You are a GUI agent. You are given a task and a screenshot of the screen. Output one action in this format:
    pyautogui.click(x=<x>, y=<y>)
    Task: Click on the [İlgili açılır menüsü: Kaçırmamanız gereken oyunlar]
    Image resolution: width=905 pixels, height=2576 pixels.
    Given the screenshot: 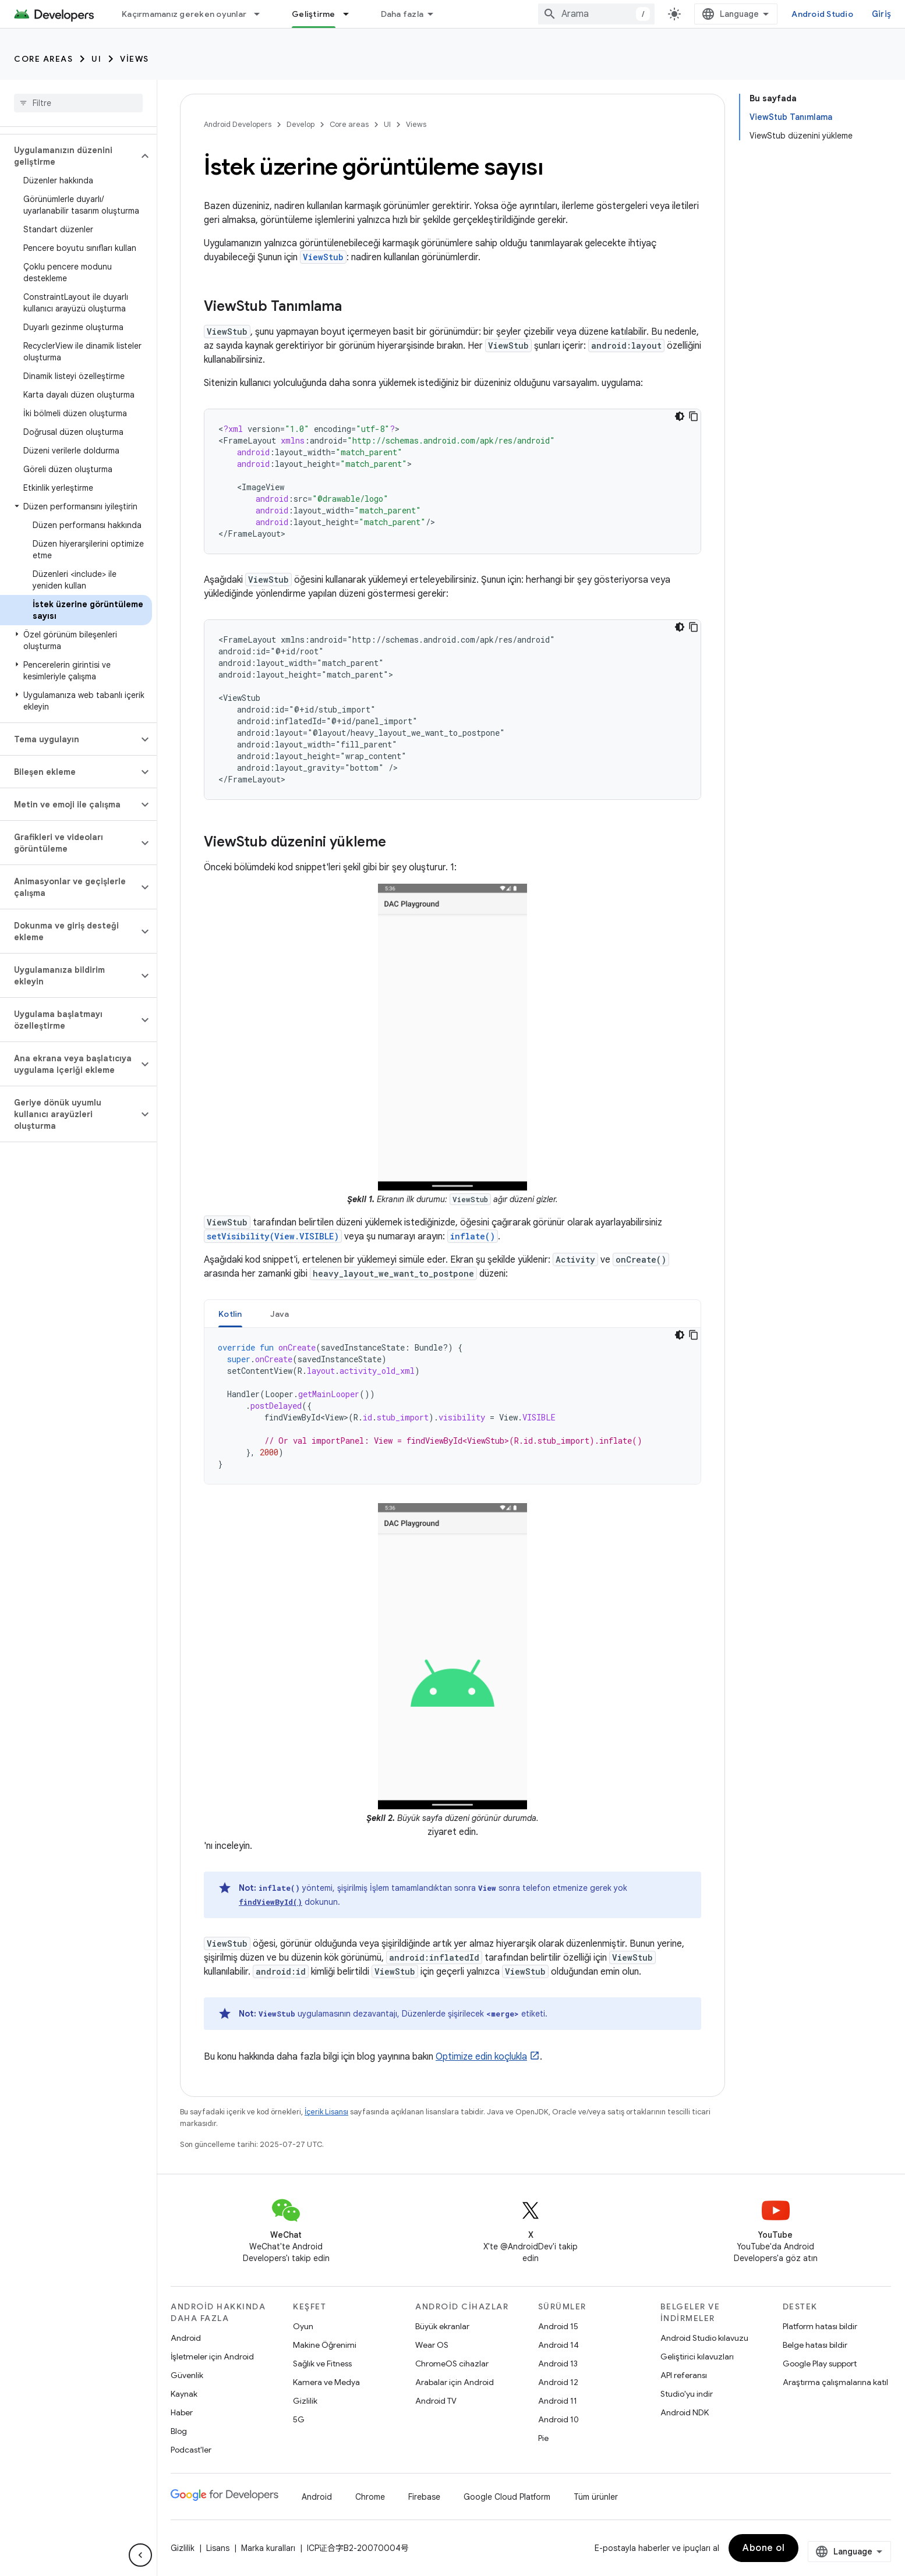 What is the action you would take?
    pyautogui.click(x=262, y=14)
    